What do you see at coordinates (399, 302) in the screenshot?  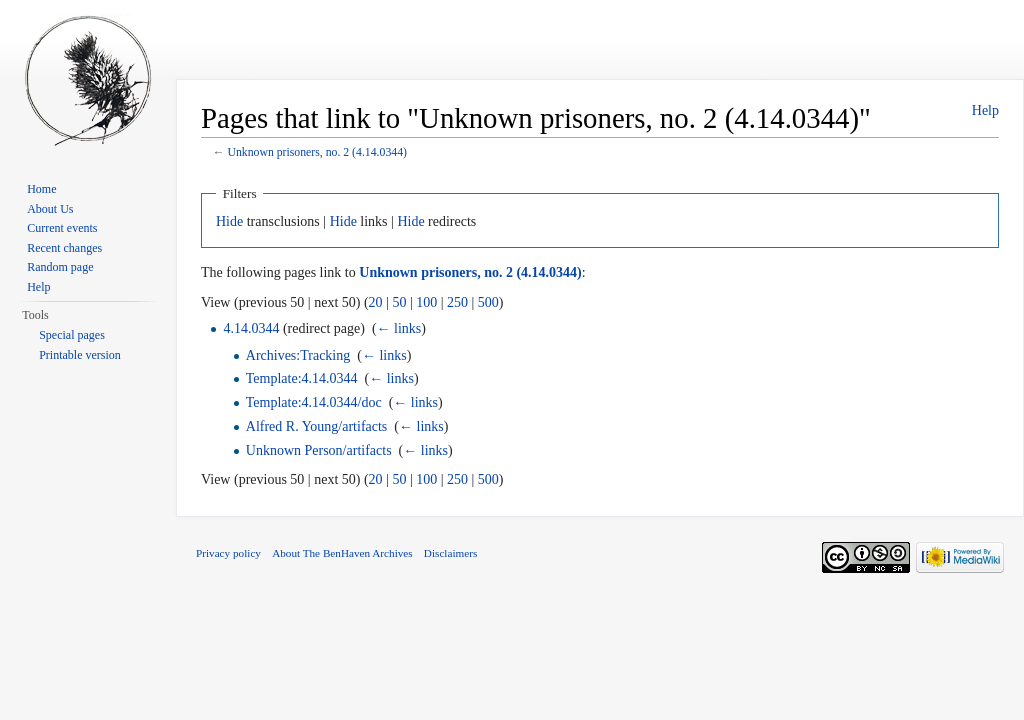 I see `50` at bounding box center [399, 302].